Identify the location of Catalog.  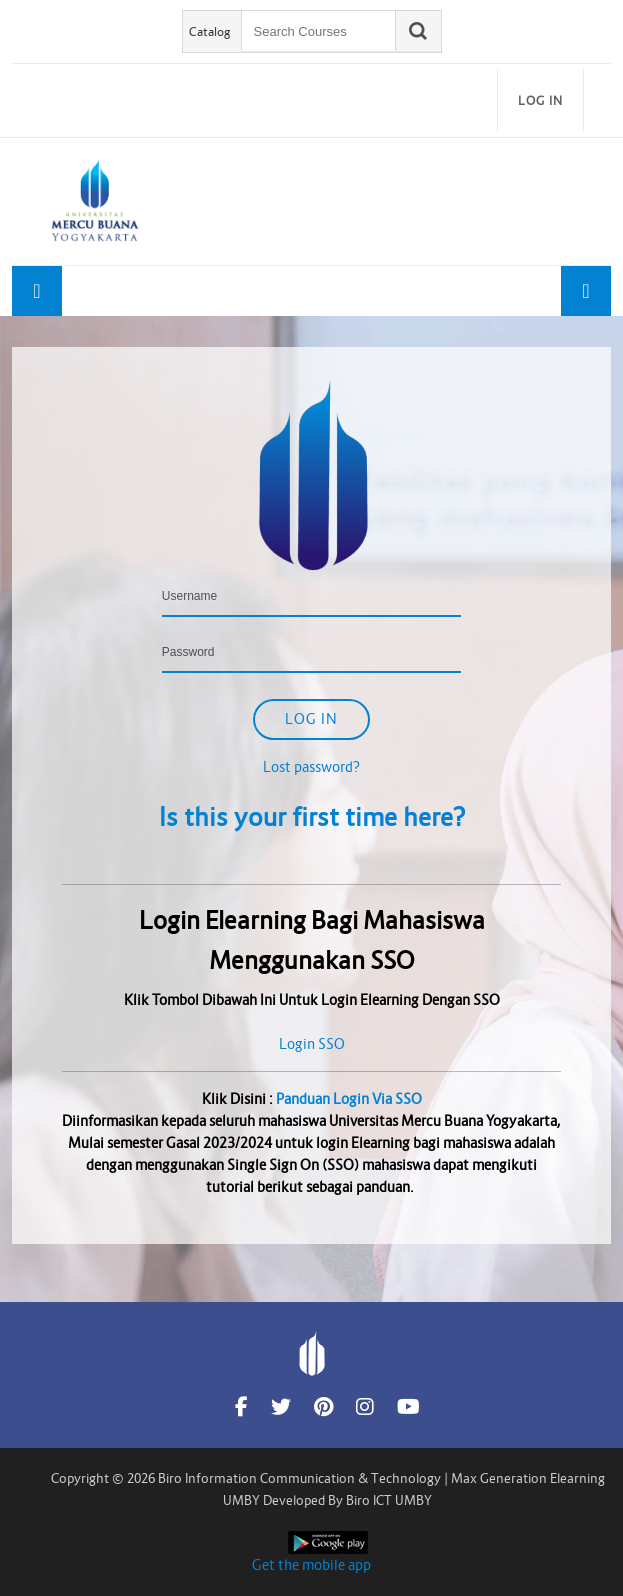
(210, 31).